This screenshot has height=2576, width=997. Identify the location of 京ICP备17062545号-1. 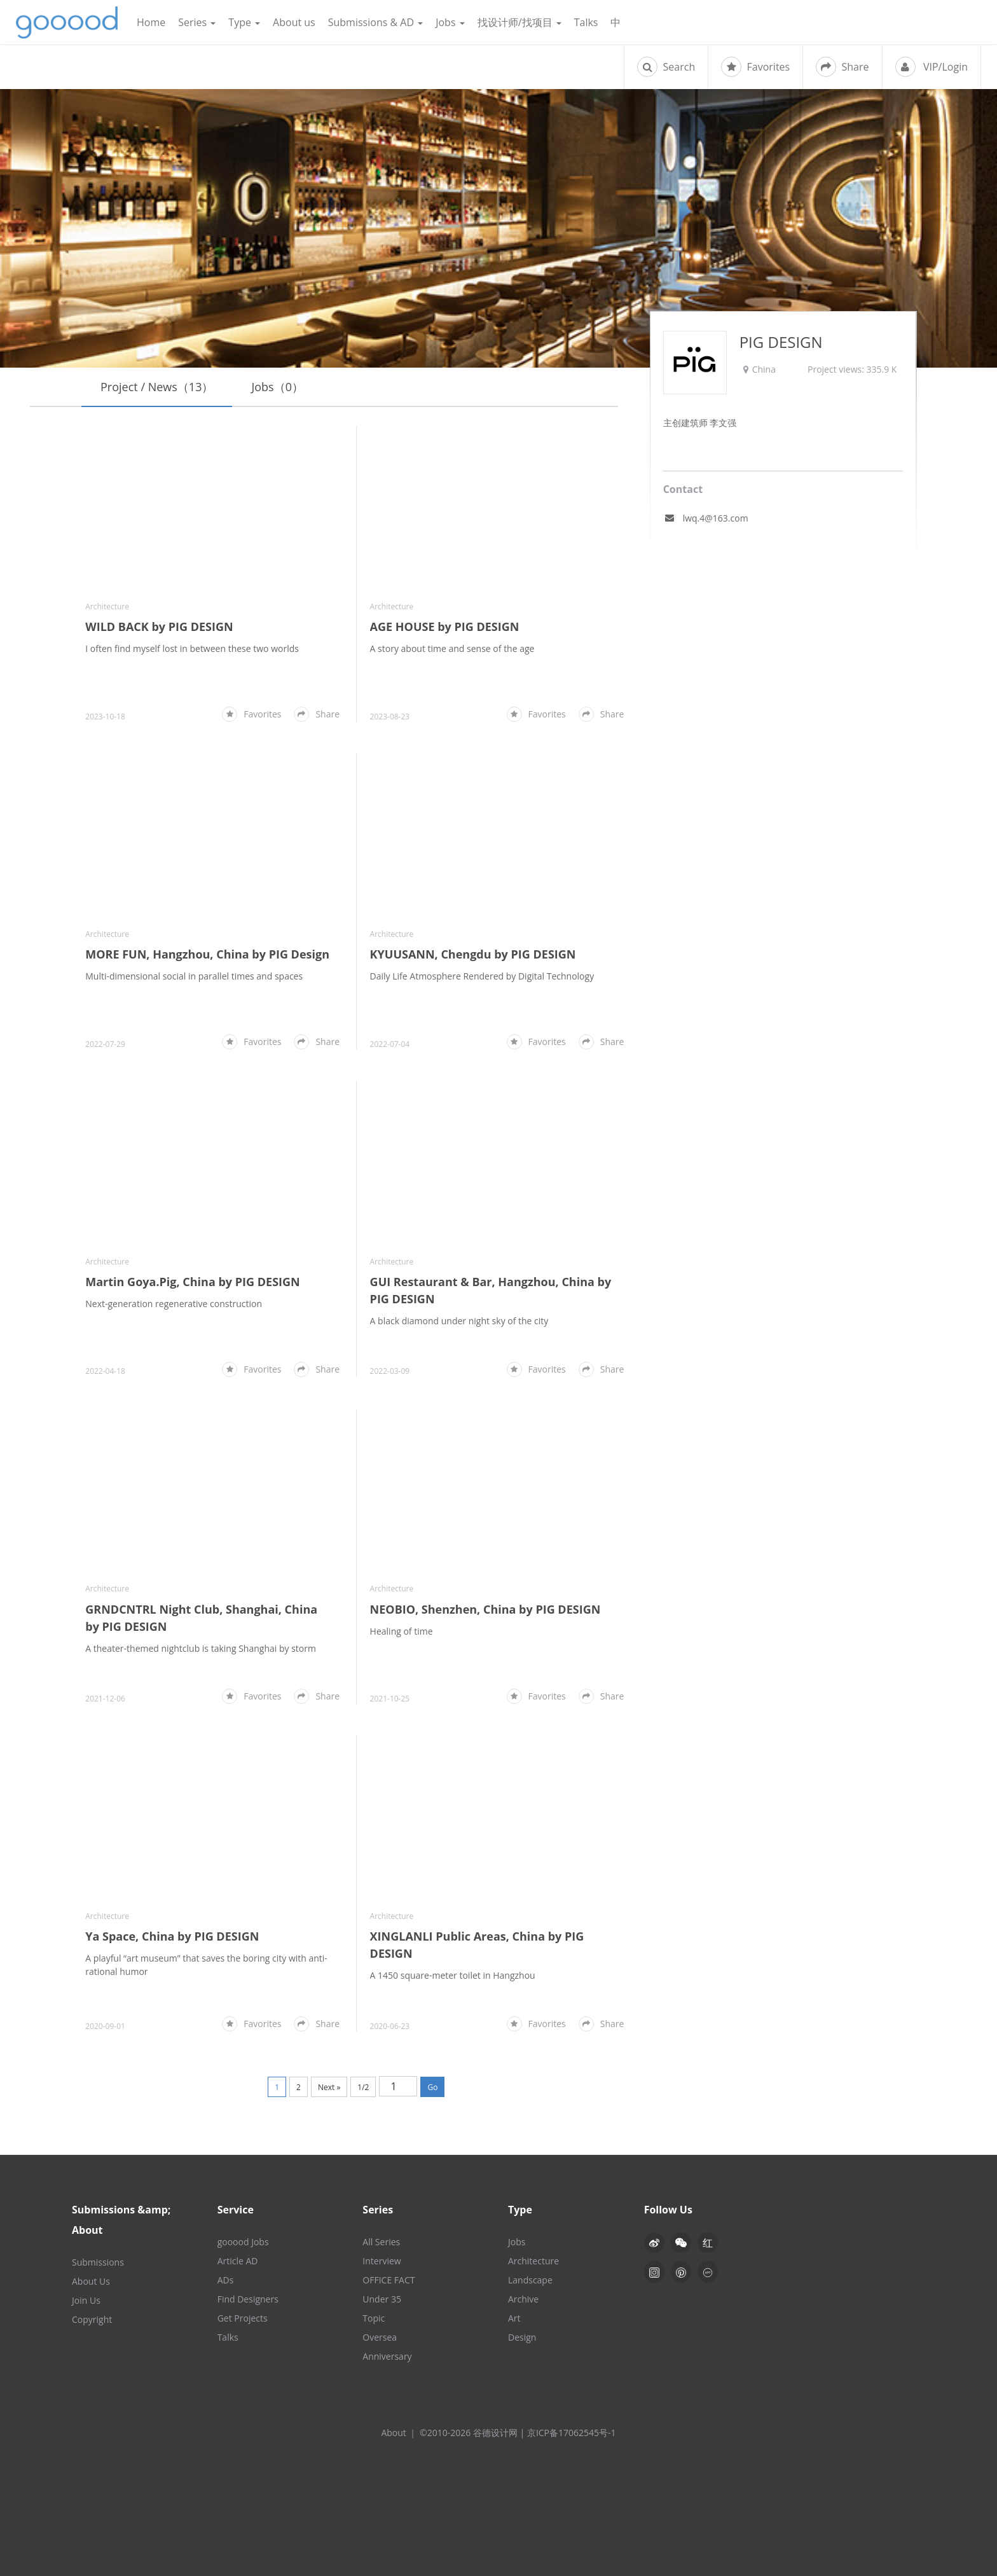
(571, 2433).